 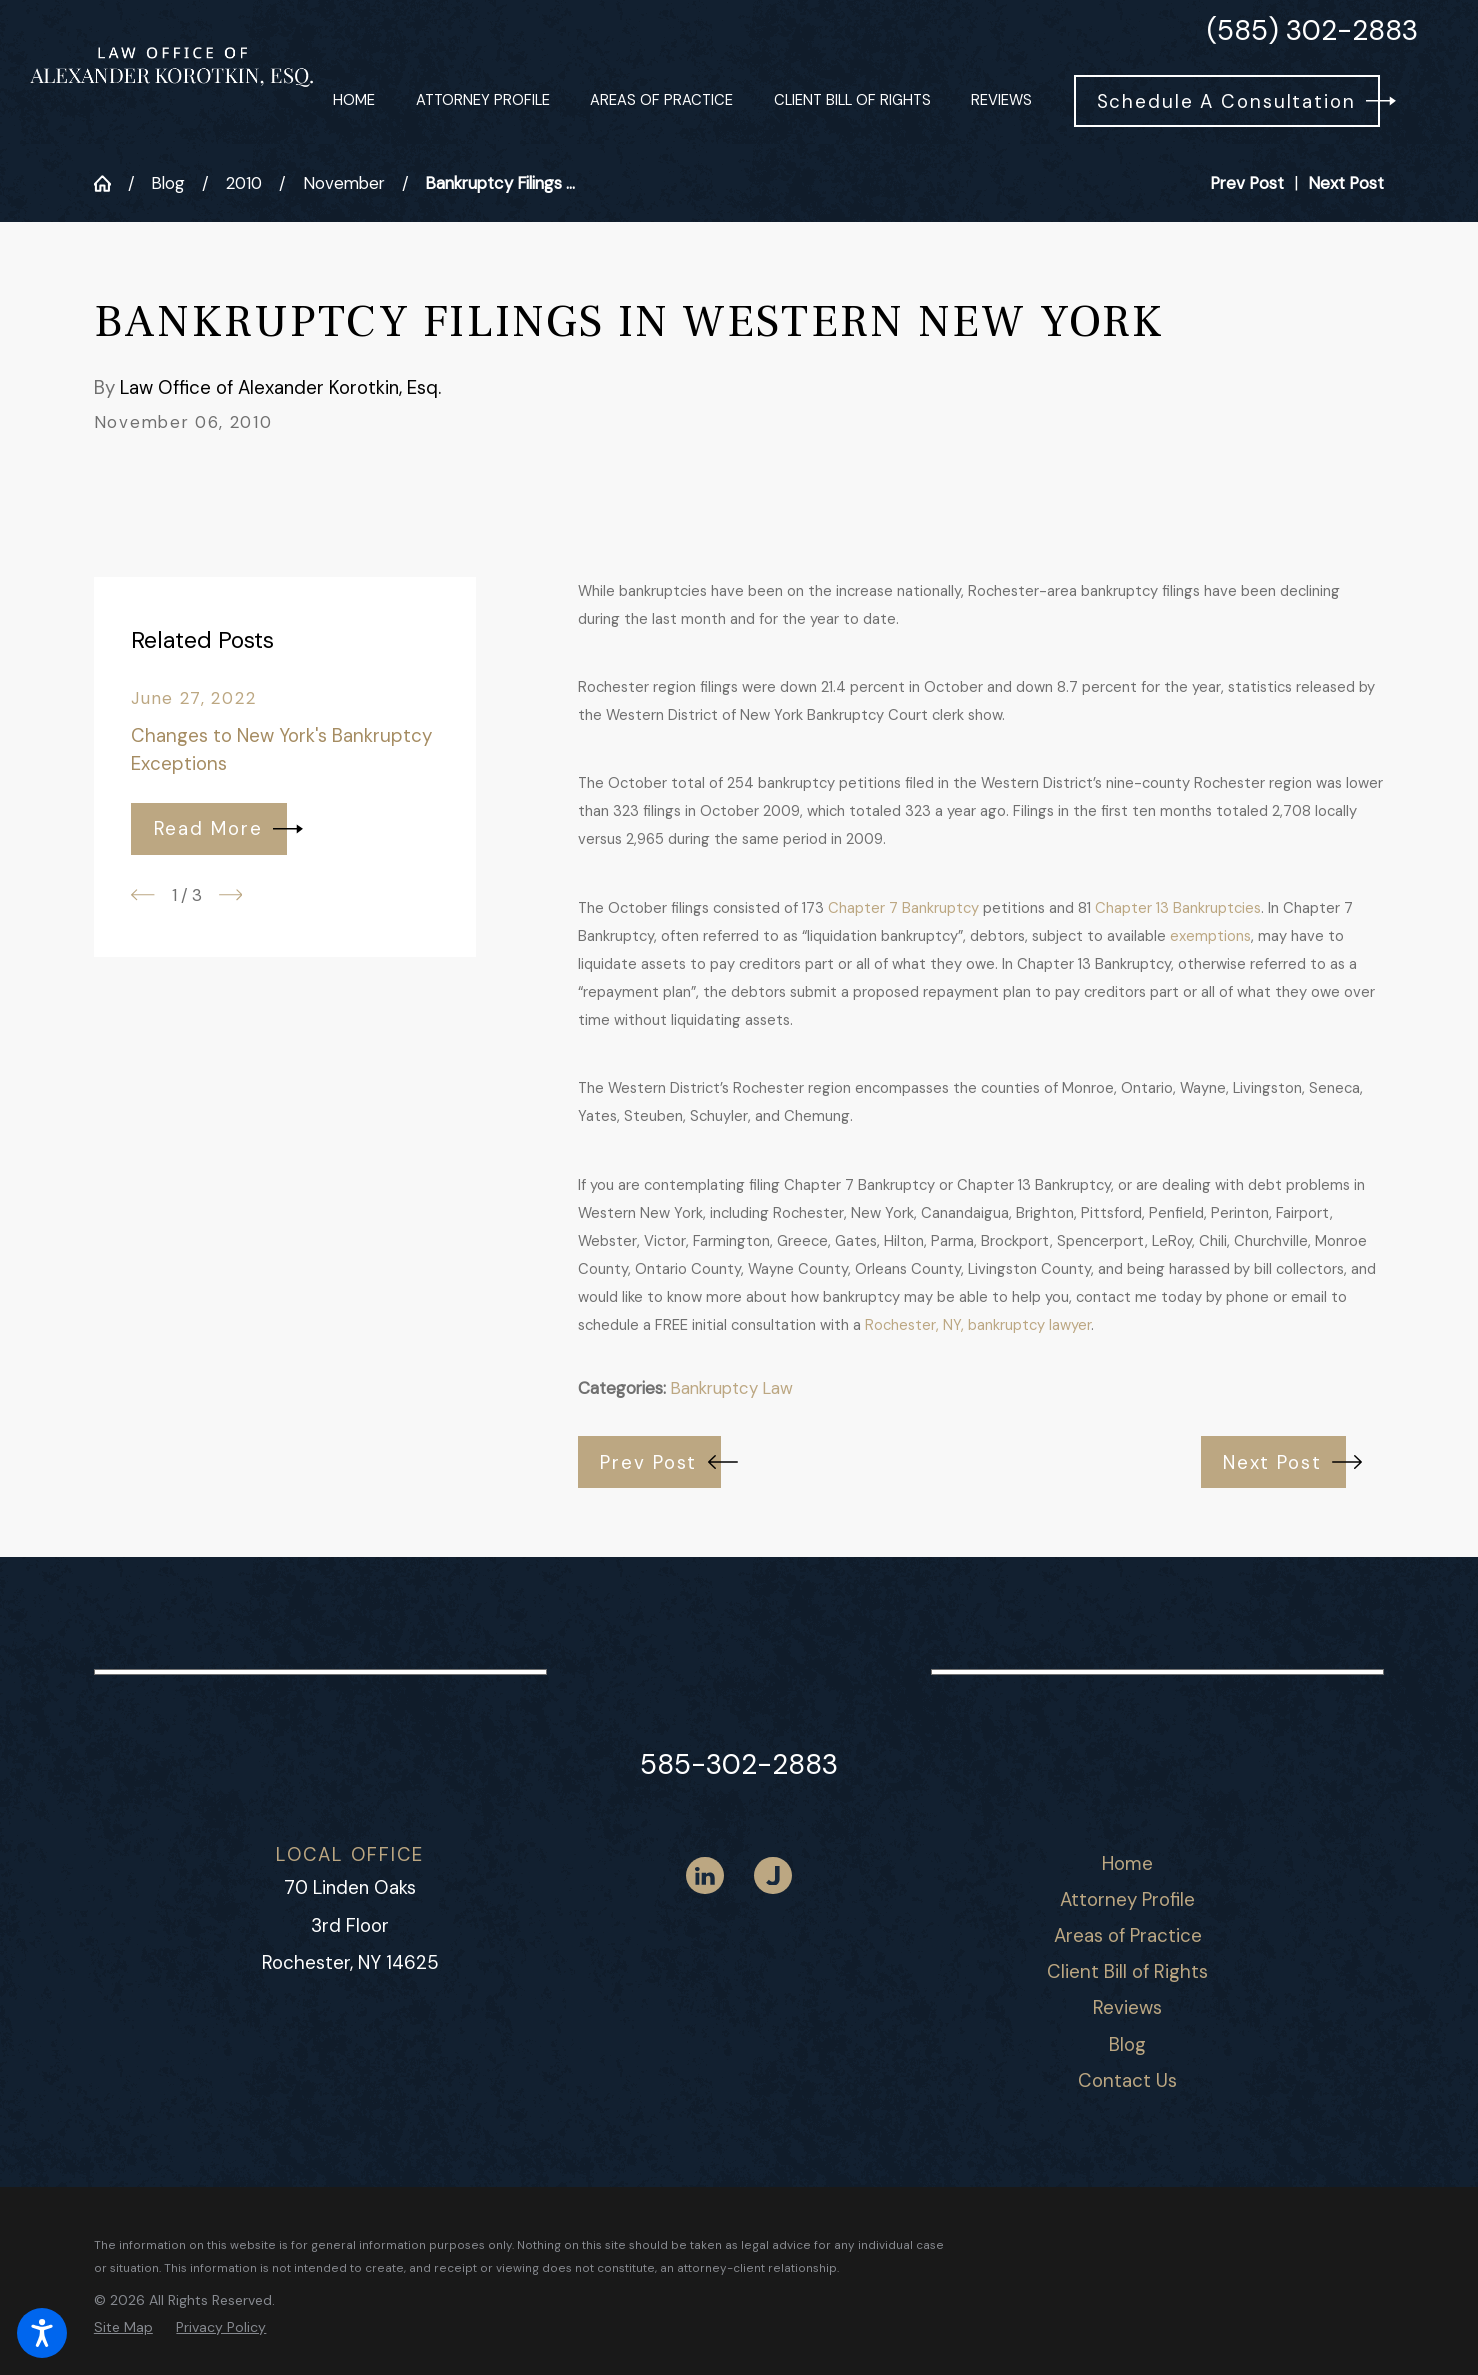 I want to click on Rochester, NY, bankruptcy lawyer, so click(x=978, y=1325).